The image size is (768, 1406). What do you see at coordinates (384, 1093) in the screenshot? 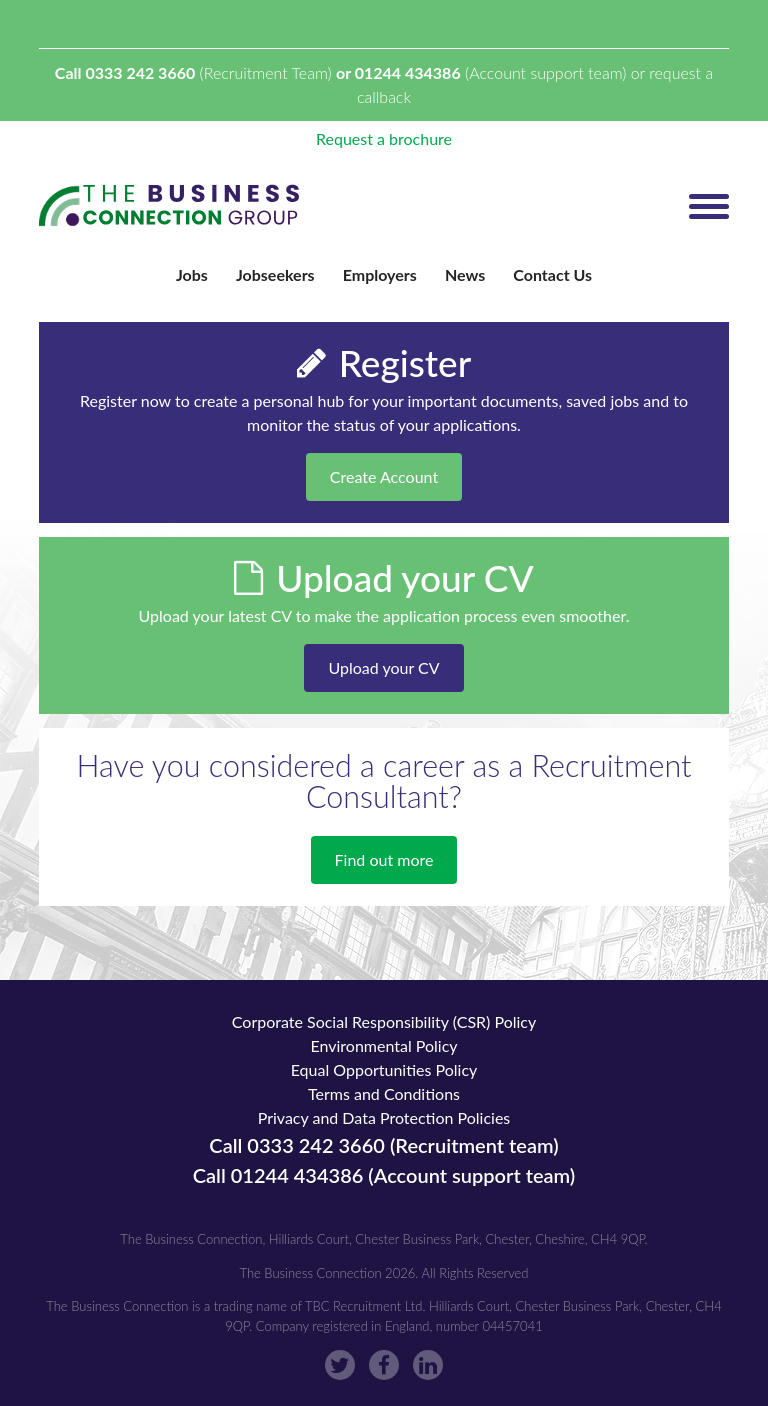
I see `Terms and Conditions` at bounding box center [384, 1093].